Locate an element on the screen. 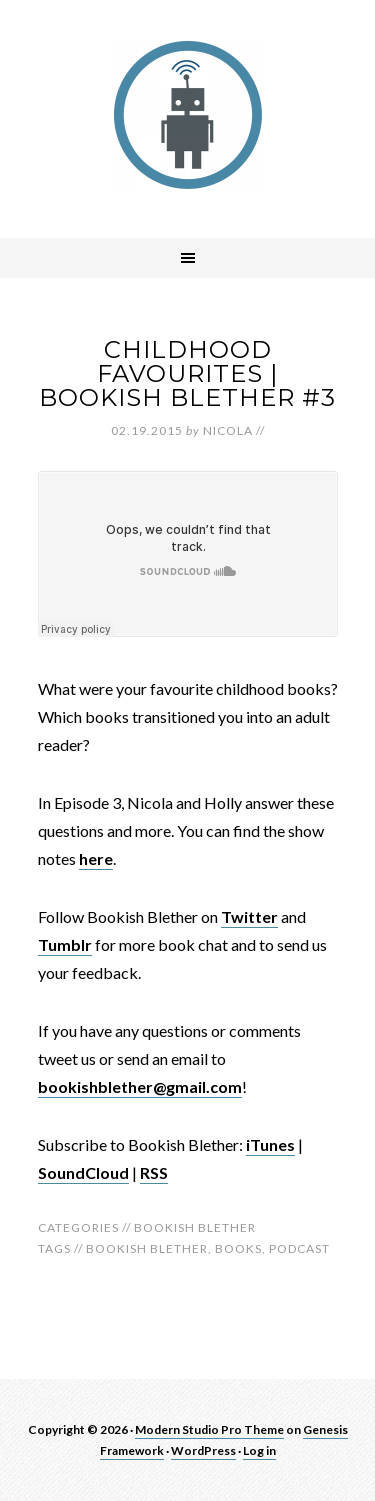  Podcast is located at coordinates (299, 1248).